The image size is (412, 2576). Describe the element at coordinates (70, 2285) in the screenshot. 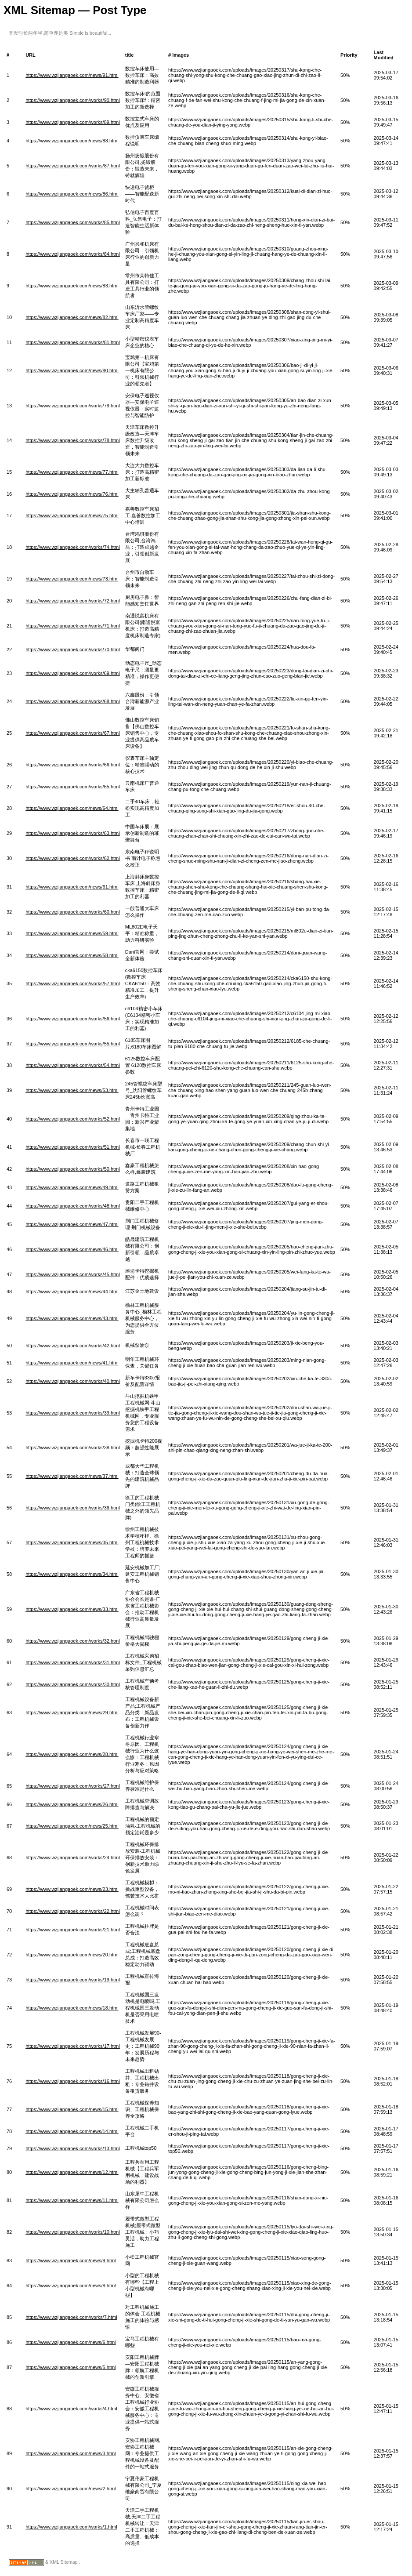

I see `https://www.wzjiangaoek.com/news/8.html` at that location.